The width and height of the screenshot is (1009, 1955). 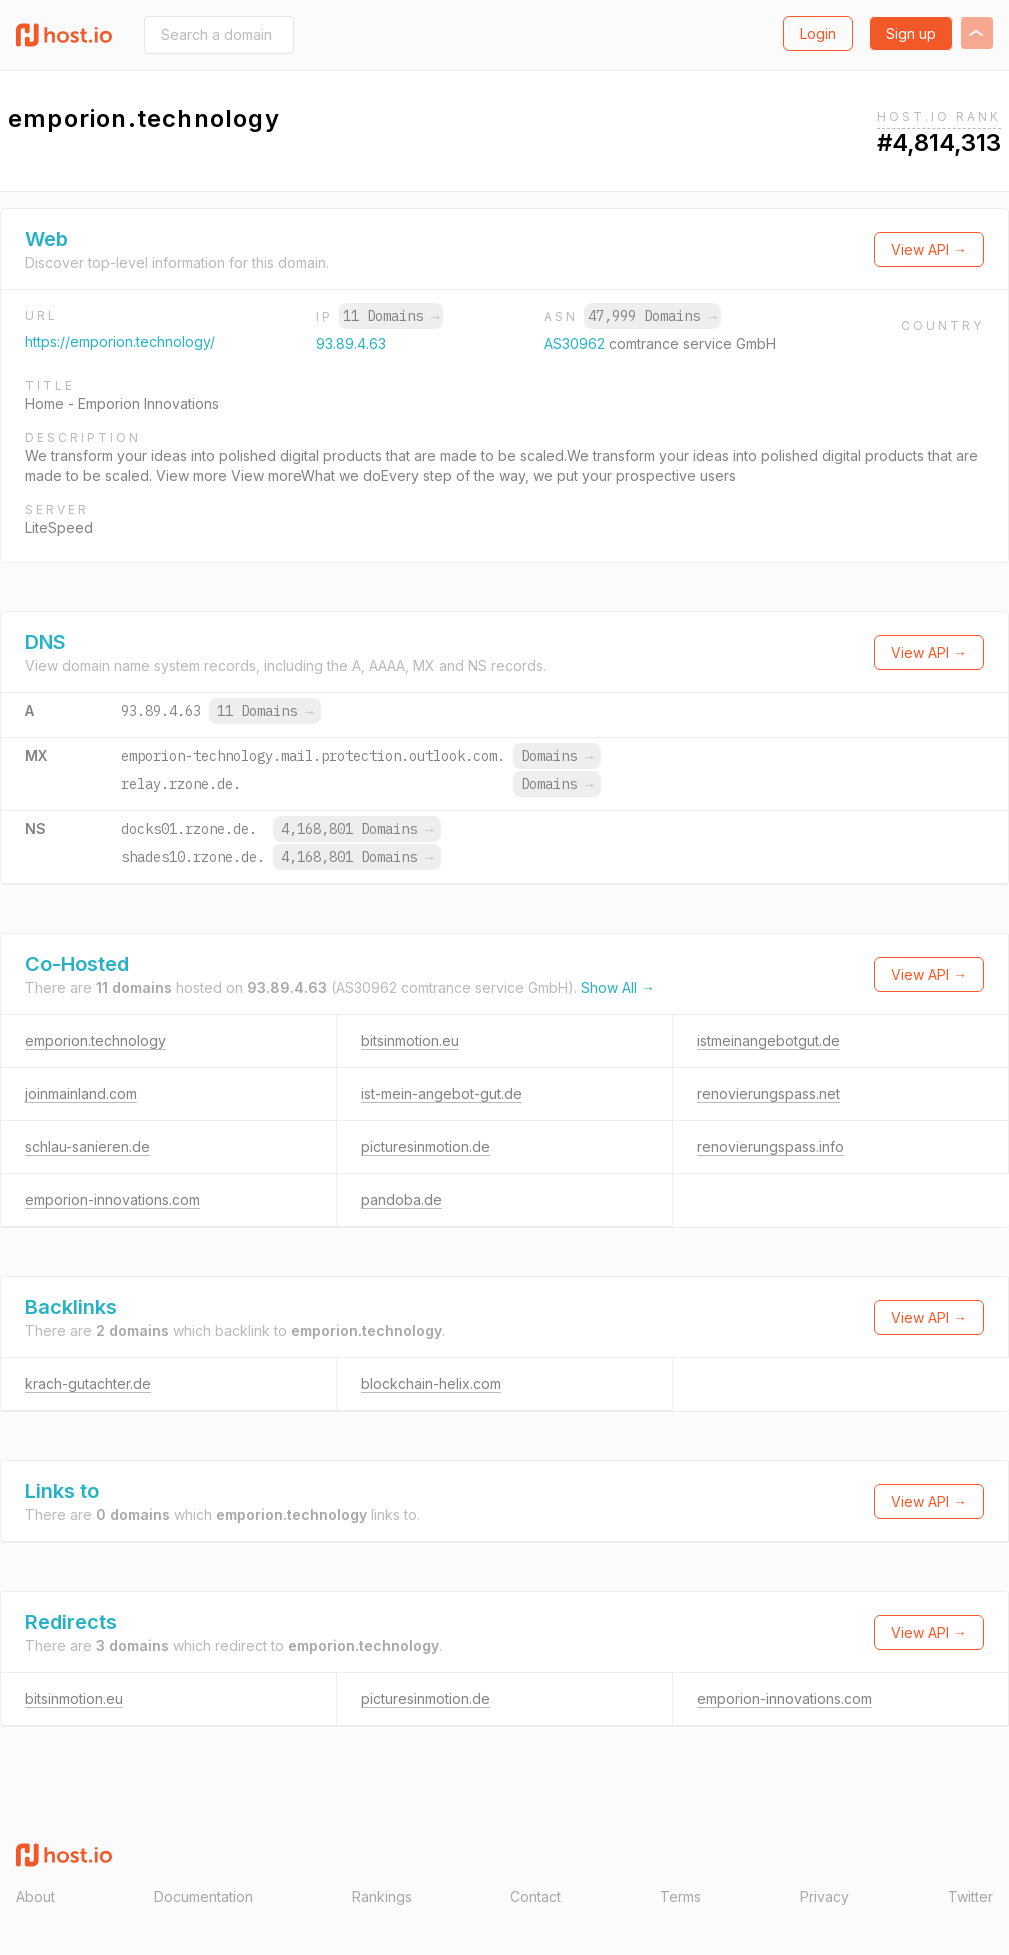 What do you see at coordinates (382, 1896) in the screenshot?
I see `Rankings` at bounding box center [382, 1896].